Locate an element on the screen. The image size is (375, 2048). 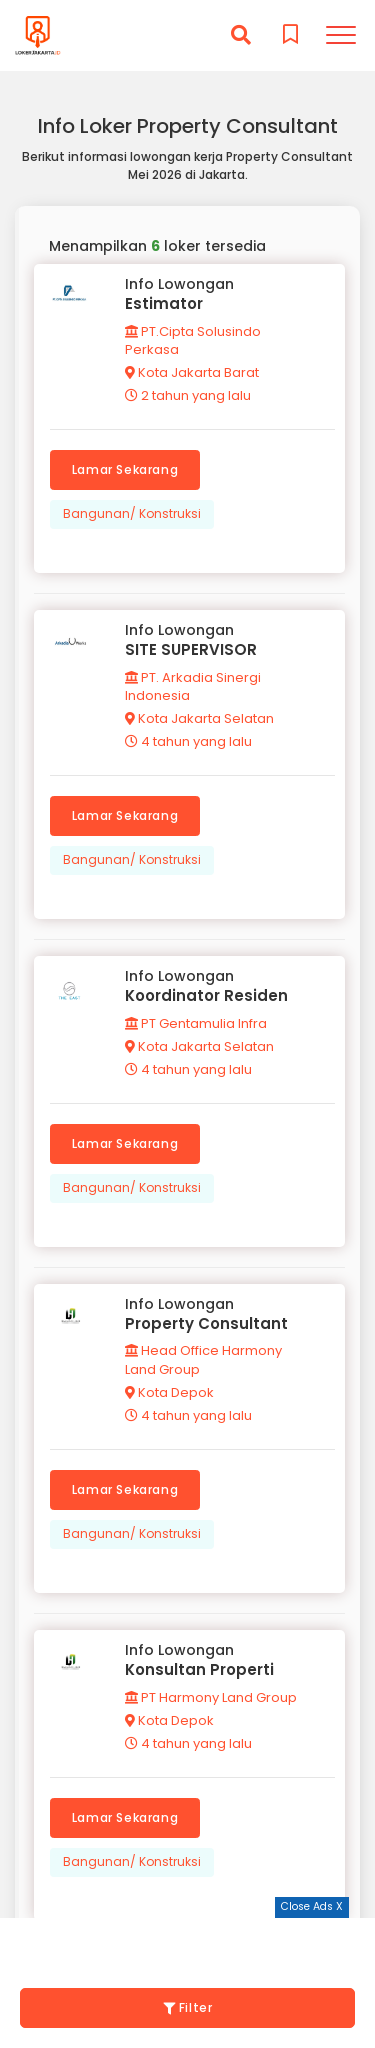
Filter is located at coordinates (188, 2007).